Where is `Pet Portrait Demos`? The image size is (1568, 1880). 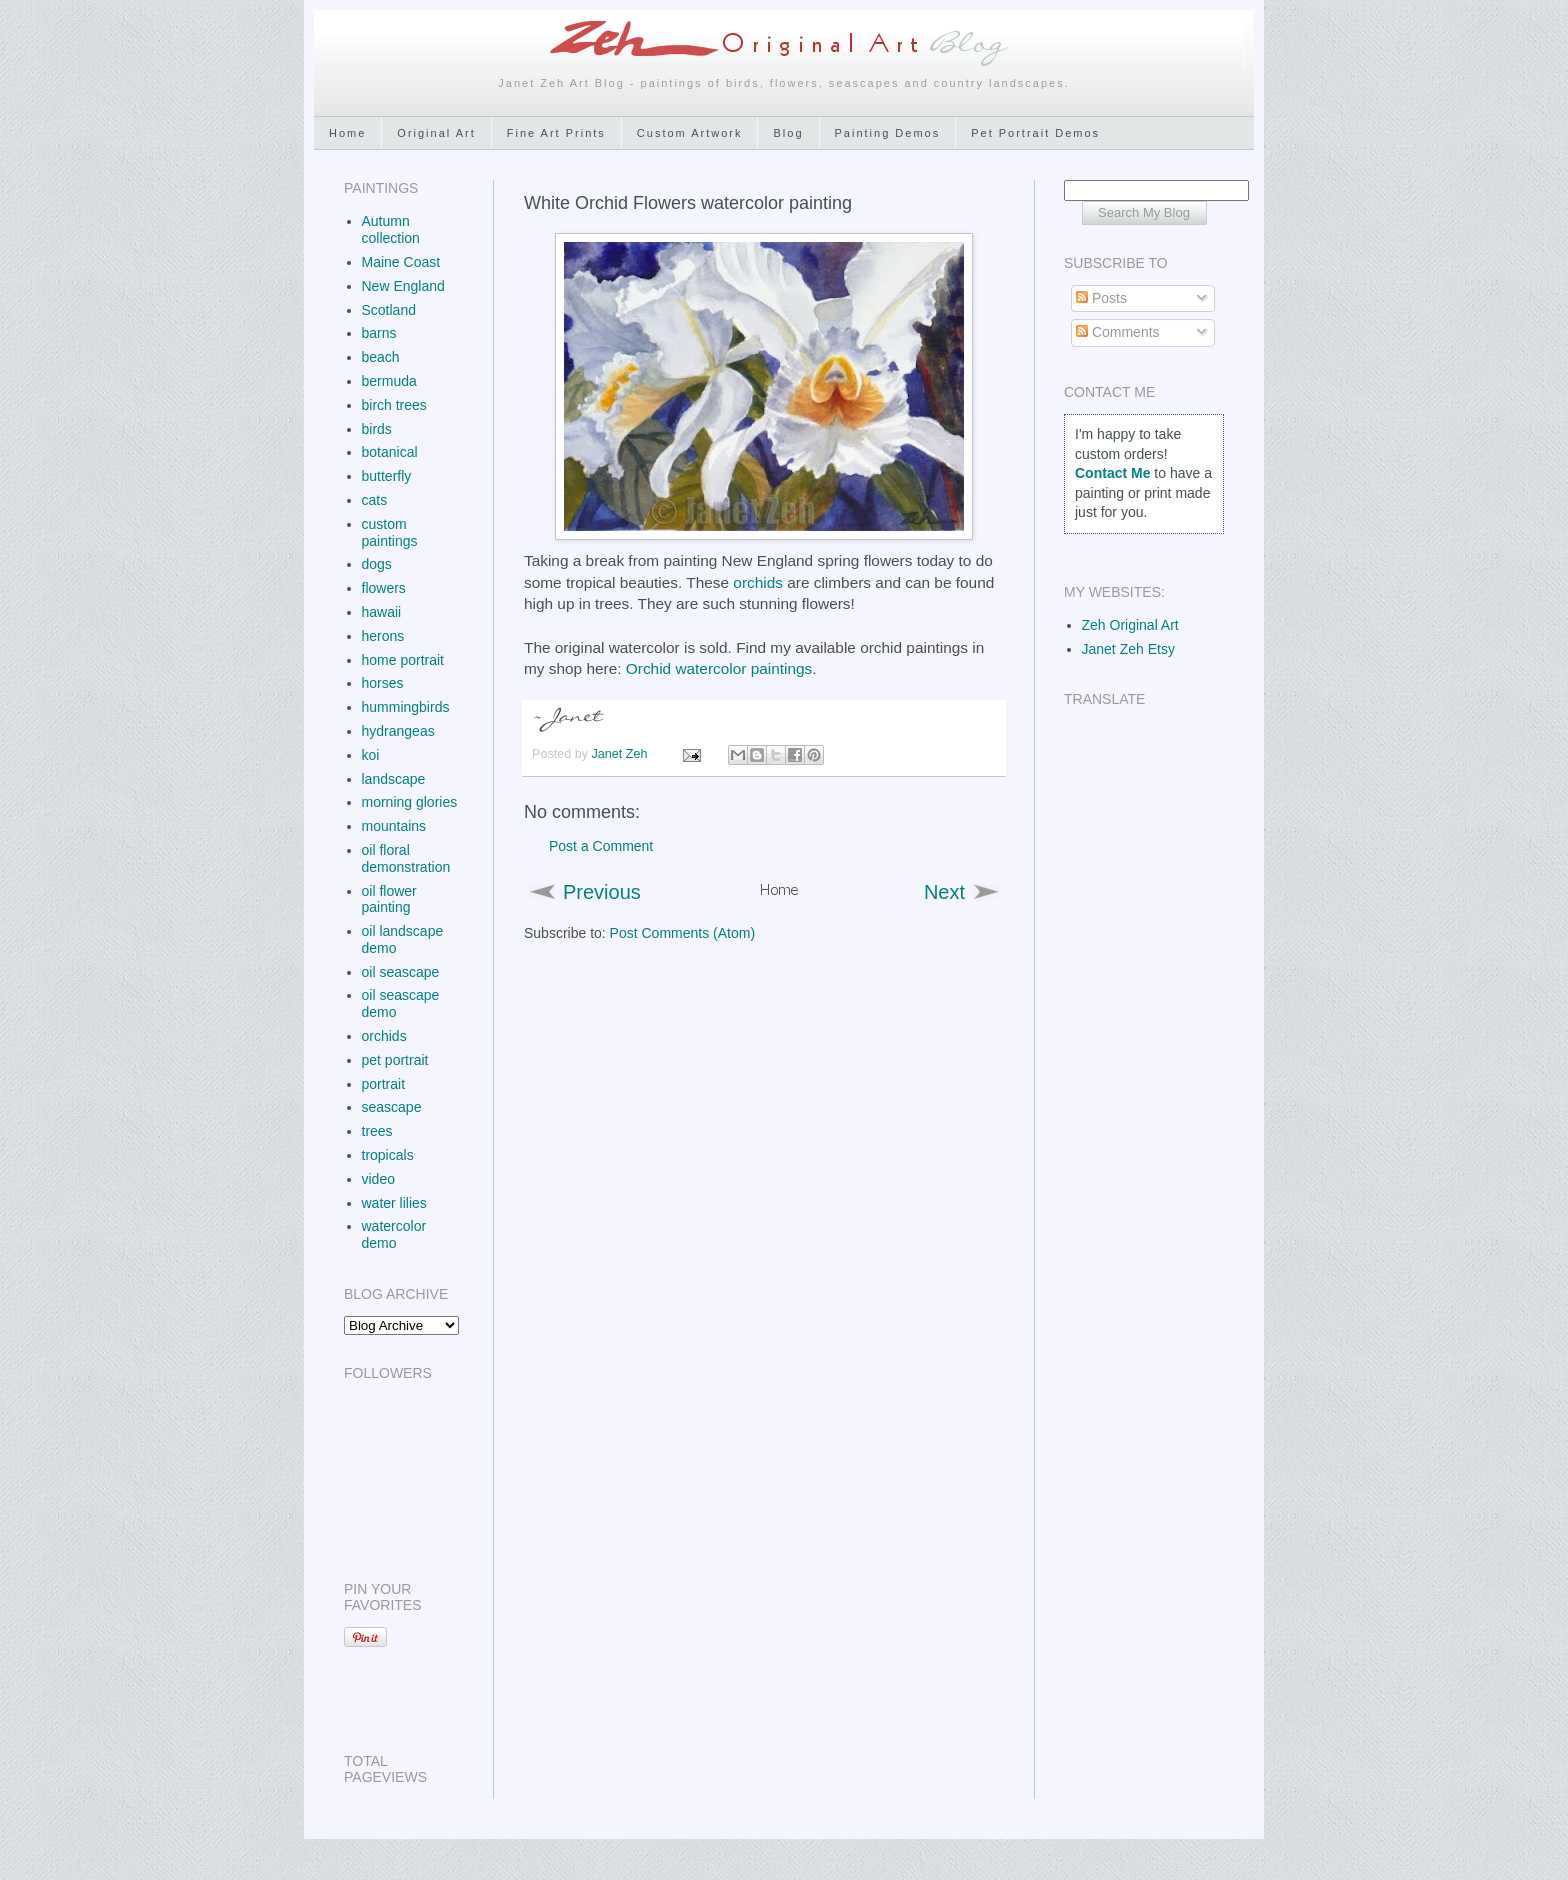
Pet Portrait Demos is located at coordinates (1035, 133).